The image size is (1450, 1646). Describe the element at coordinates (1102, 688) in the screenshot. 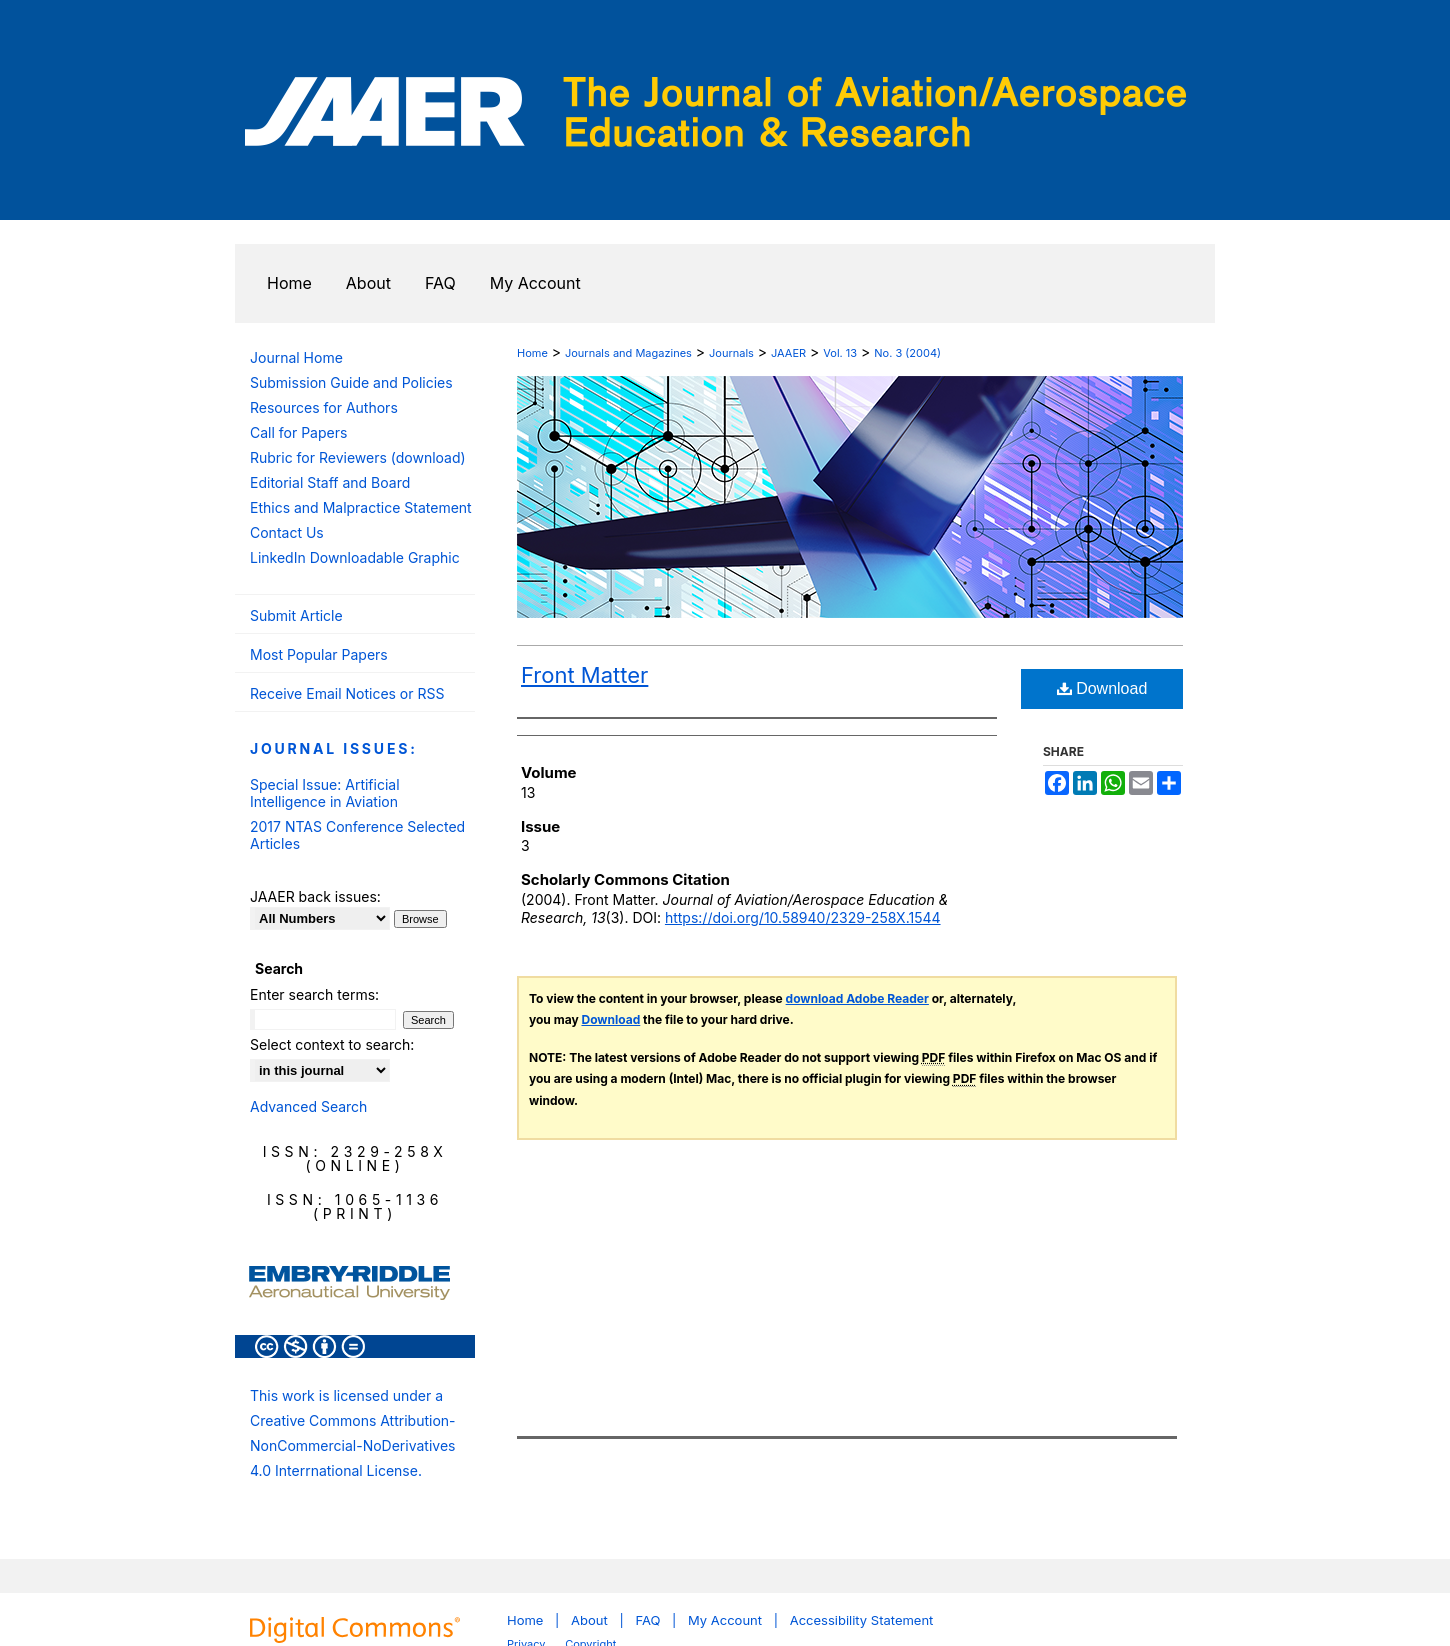

I see `Download` at that location.